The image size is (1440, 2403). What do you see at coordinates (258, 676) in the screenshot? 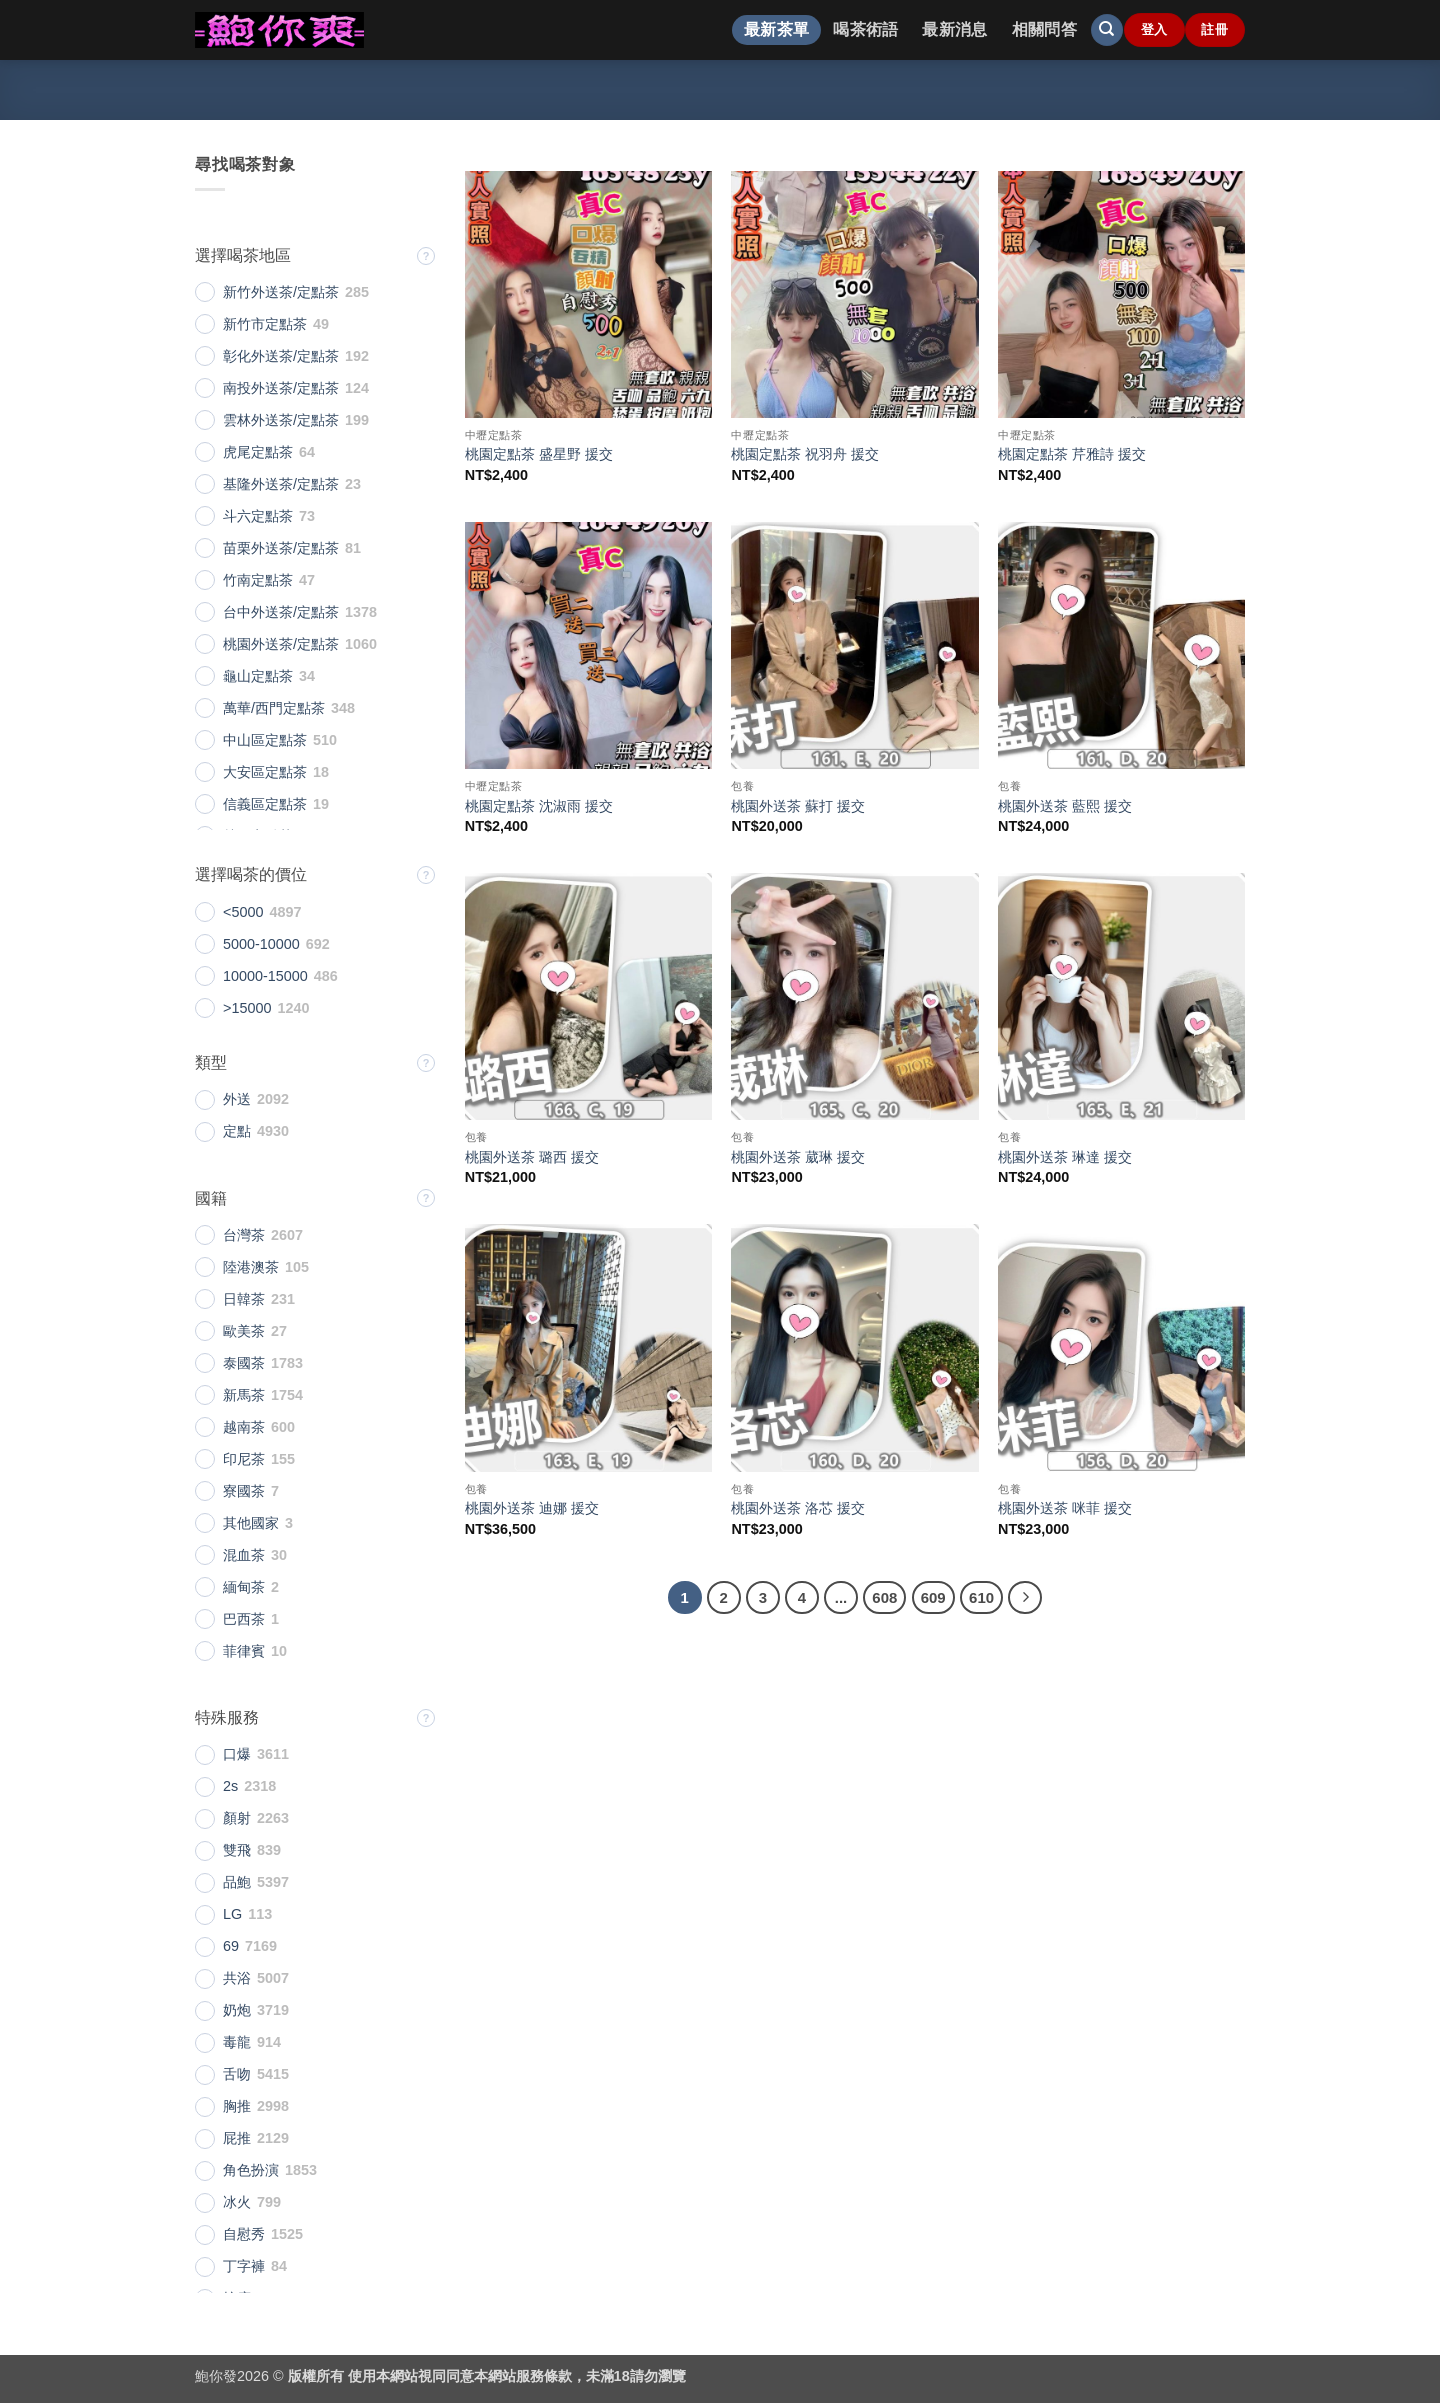
I see `龜山定點茶` at bounding box center [258, 676].